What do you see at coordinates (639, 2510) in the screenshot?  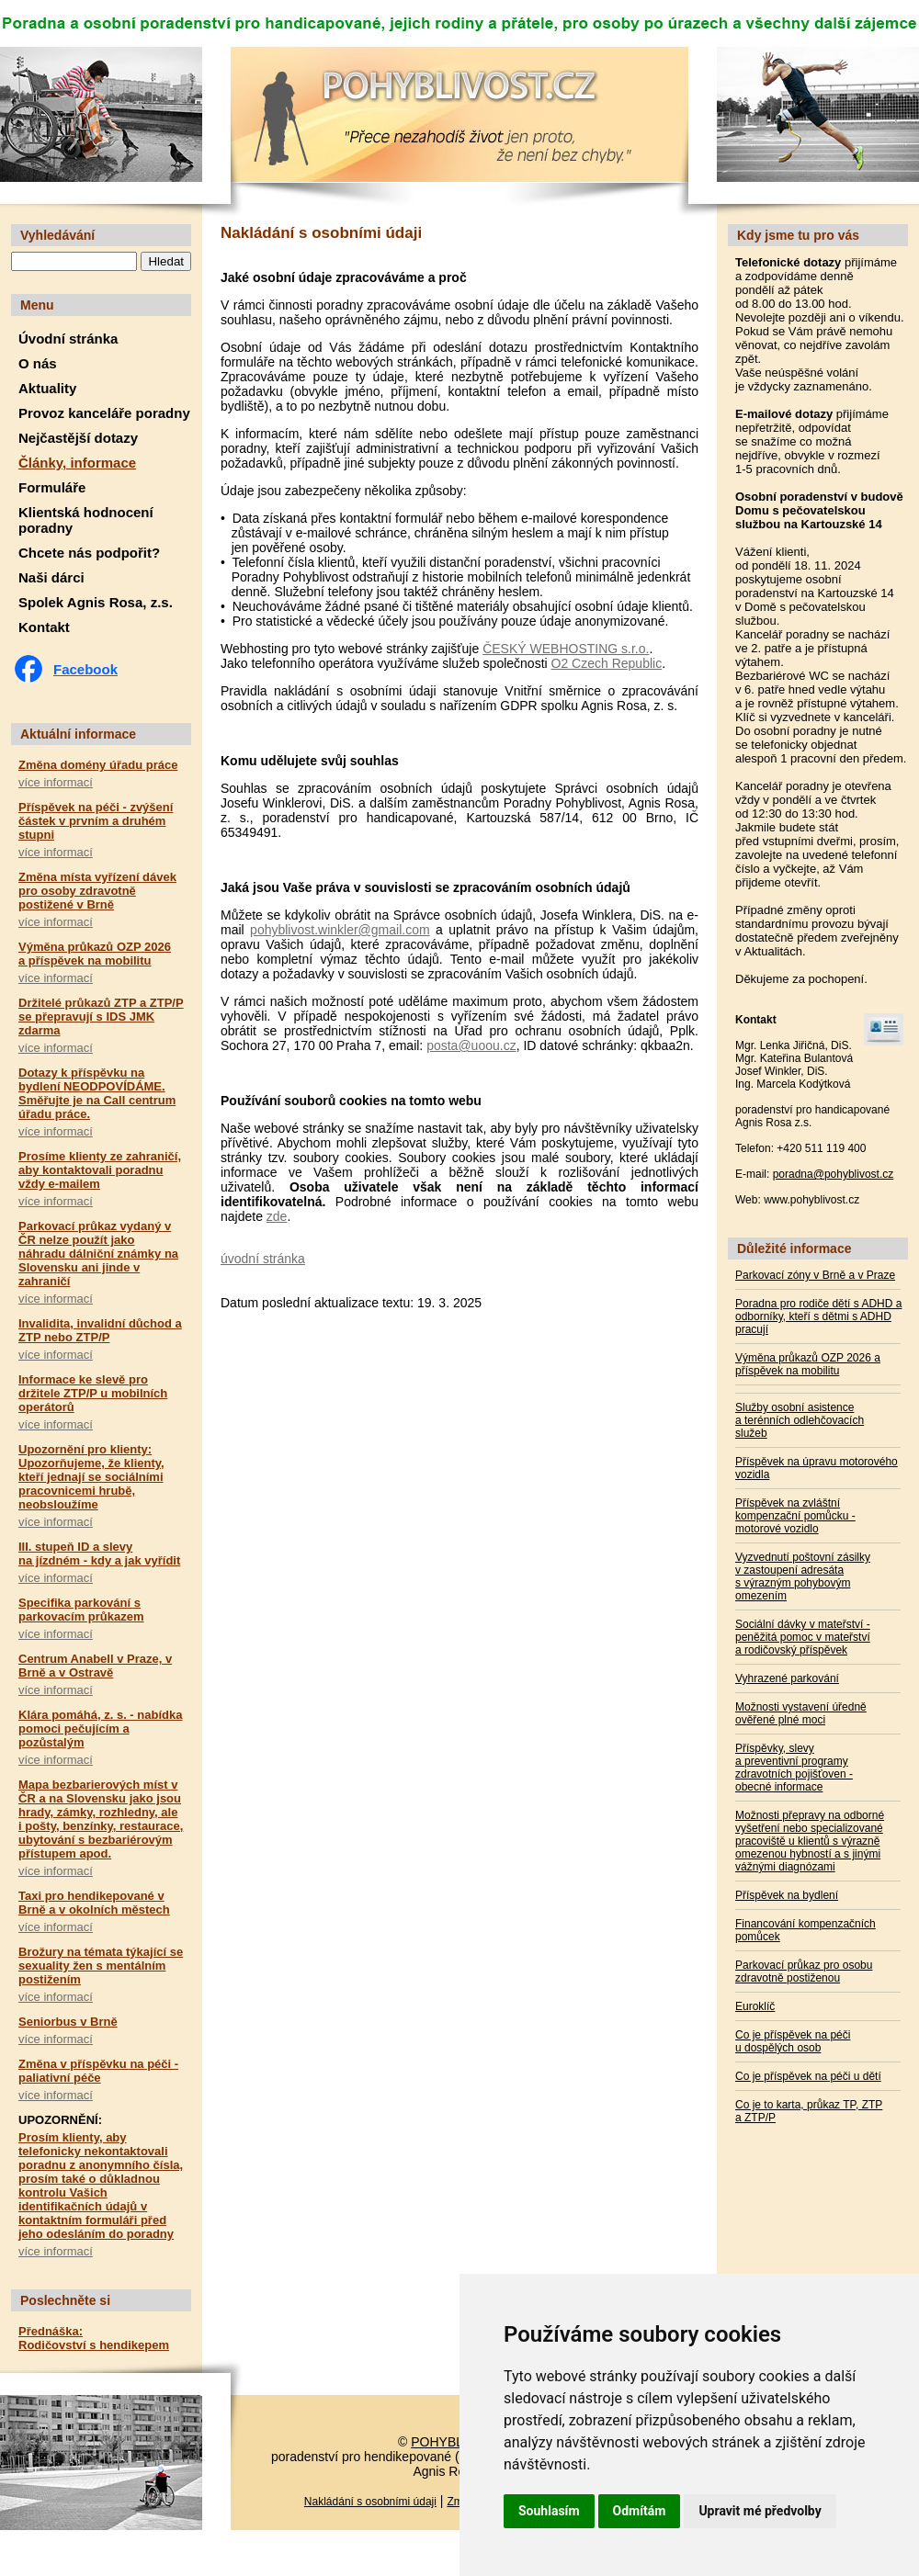 I see `Odmítám [button]` at bounding box center [639, 2510].